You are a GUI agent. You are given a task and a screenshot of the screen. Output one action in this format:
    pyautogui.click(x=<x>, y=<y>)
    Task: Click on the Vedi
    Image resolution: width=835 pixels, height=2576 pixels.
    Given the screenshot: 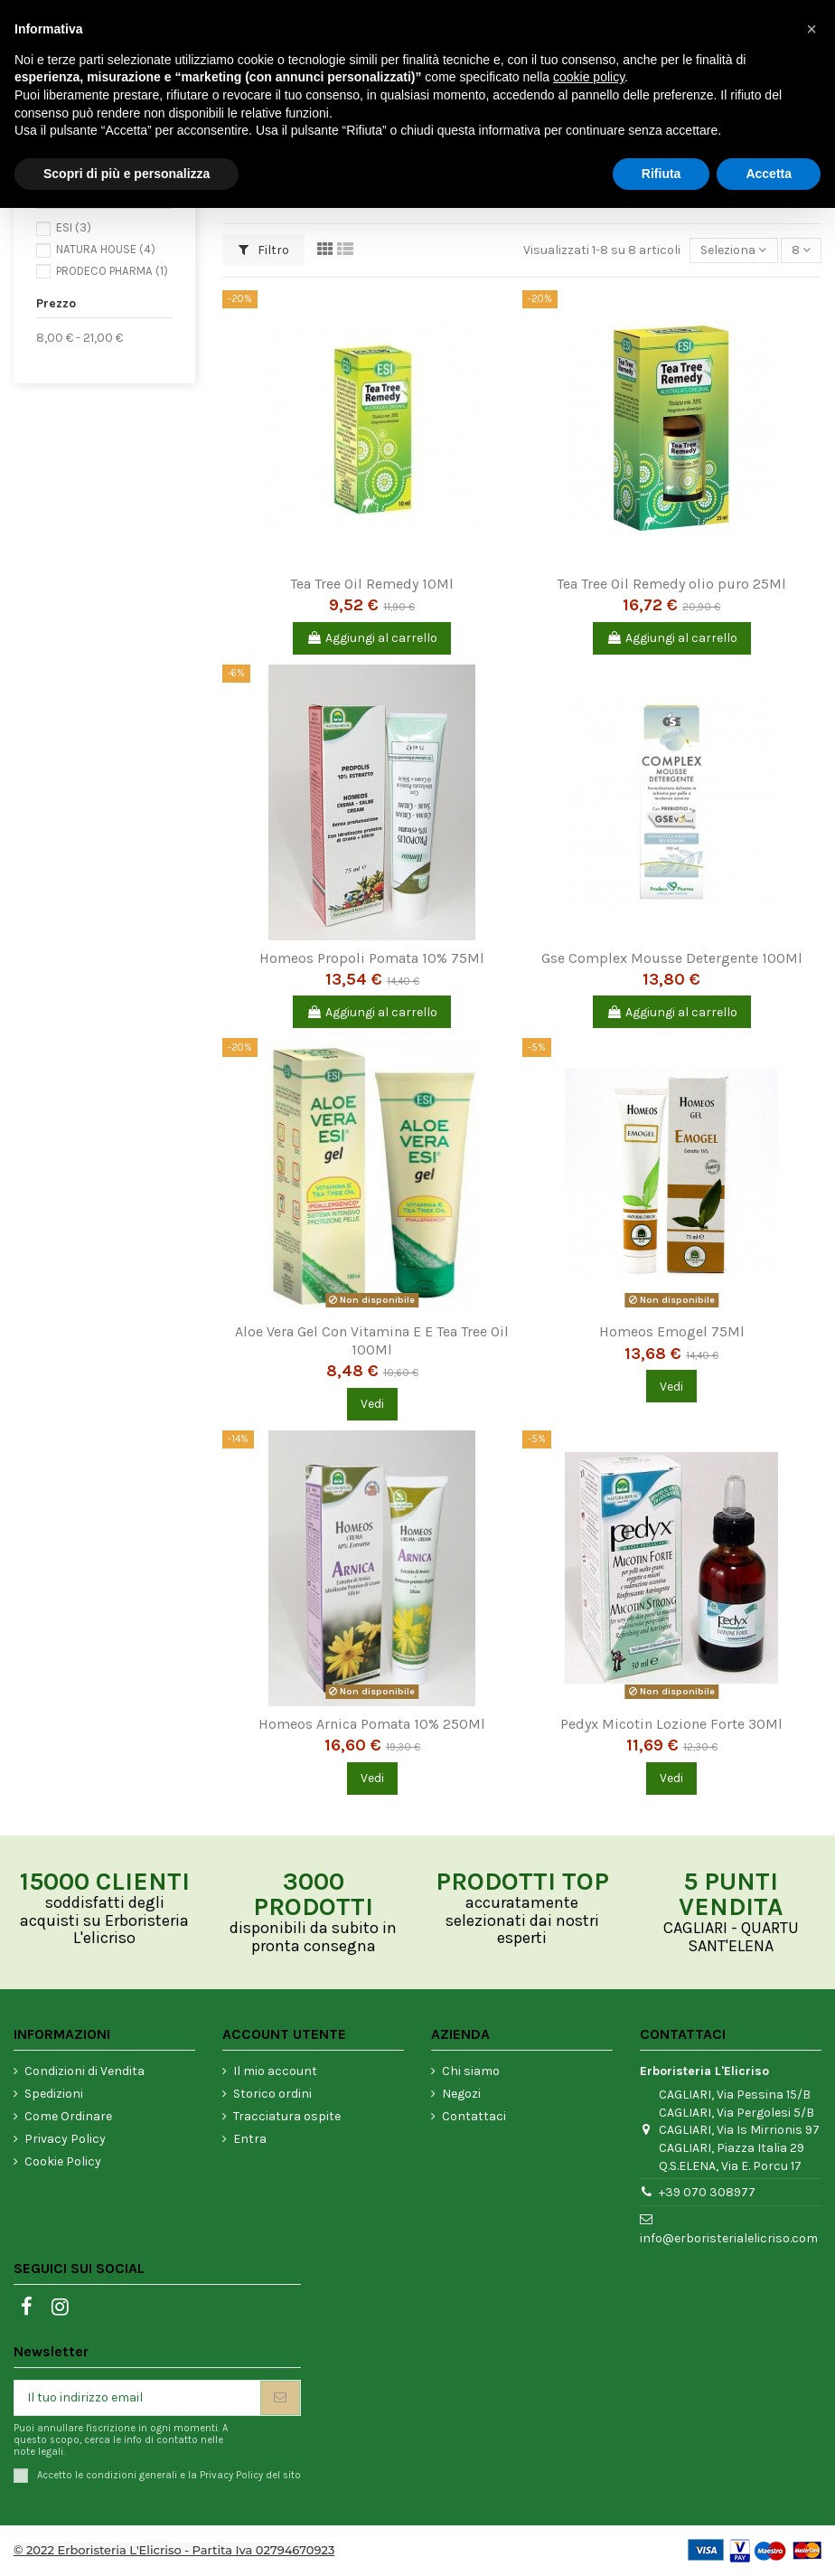 What is the action you would take?
    pyautogui.click(x=372, y=1403)
    